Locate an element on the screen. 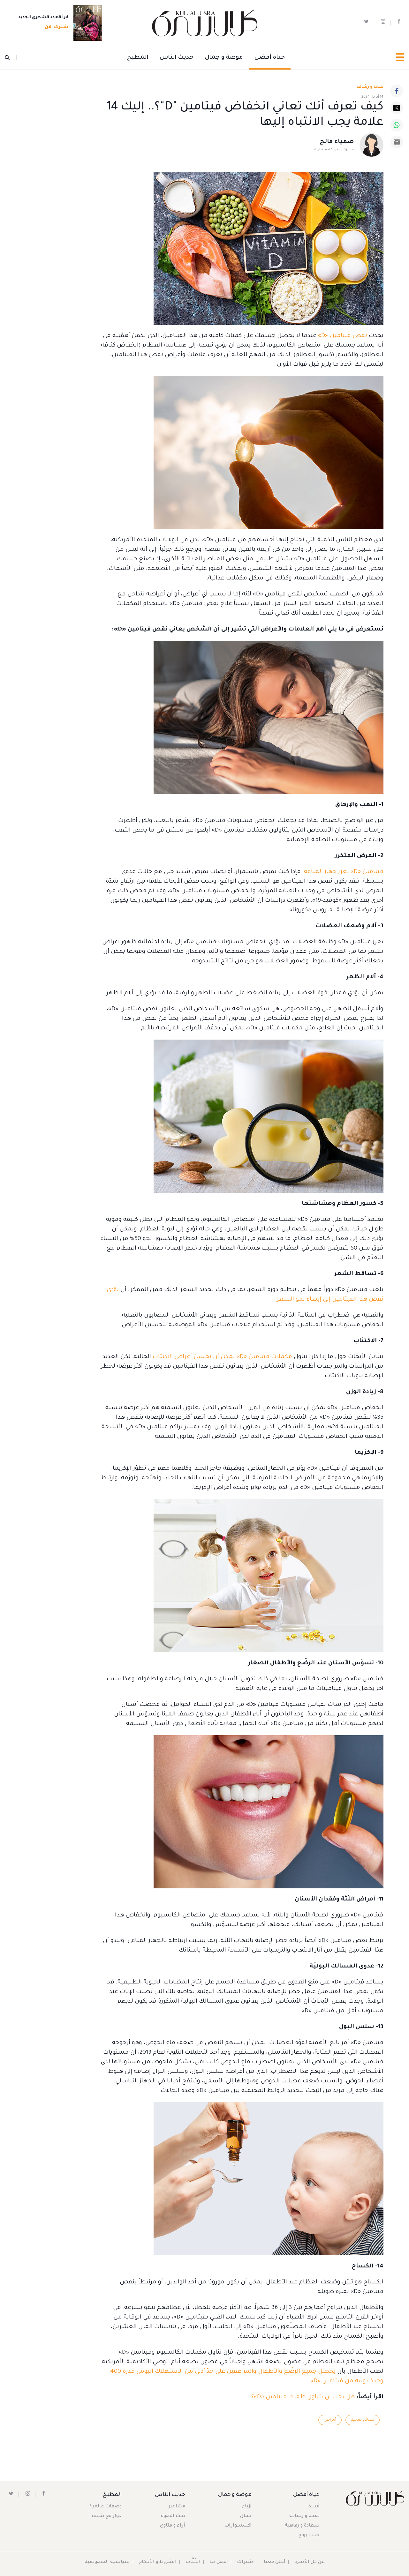 This screenshot has height=2576, width=409. نقص فيتامين «D» is located at coordinates (342, 336).